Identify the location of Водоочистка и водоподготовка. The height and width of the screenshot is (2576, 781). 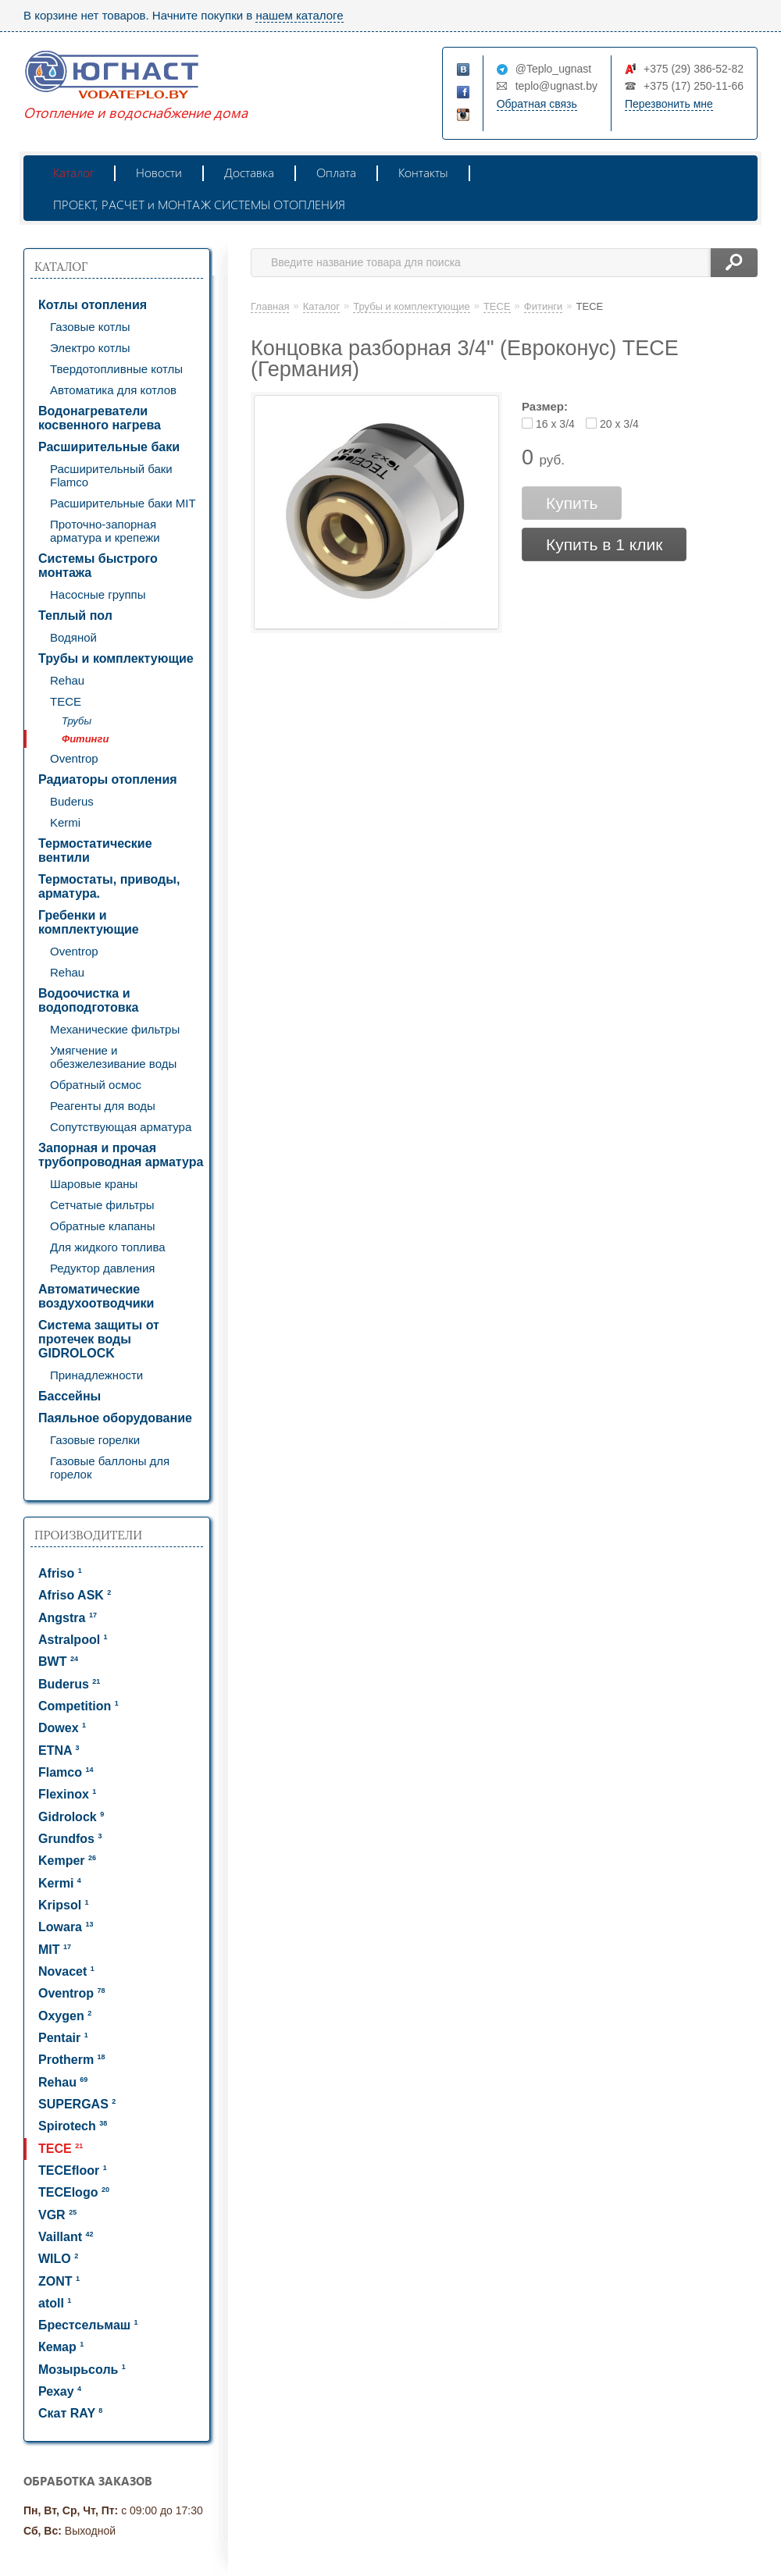
(88, 1000).